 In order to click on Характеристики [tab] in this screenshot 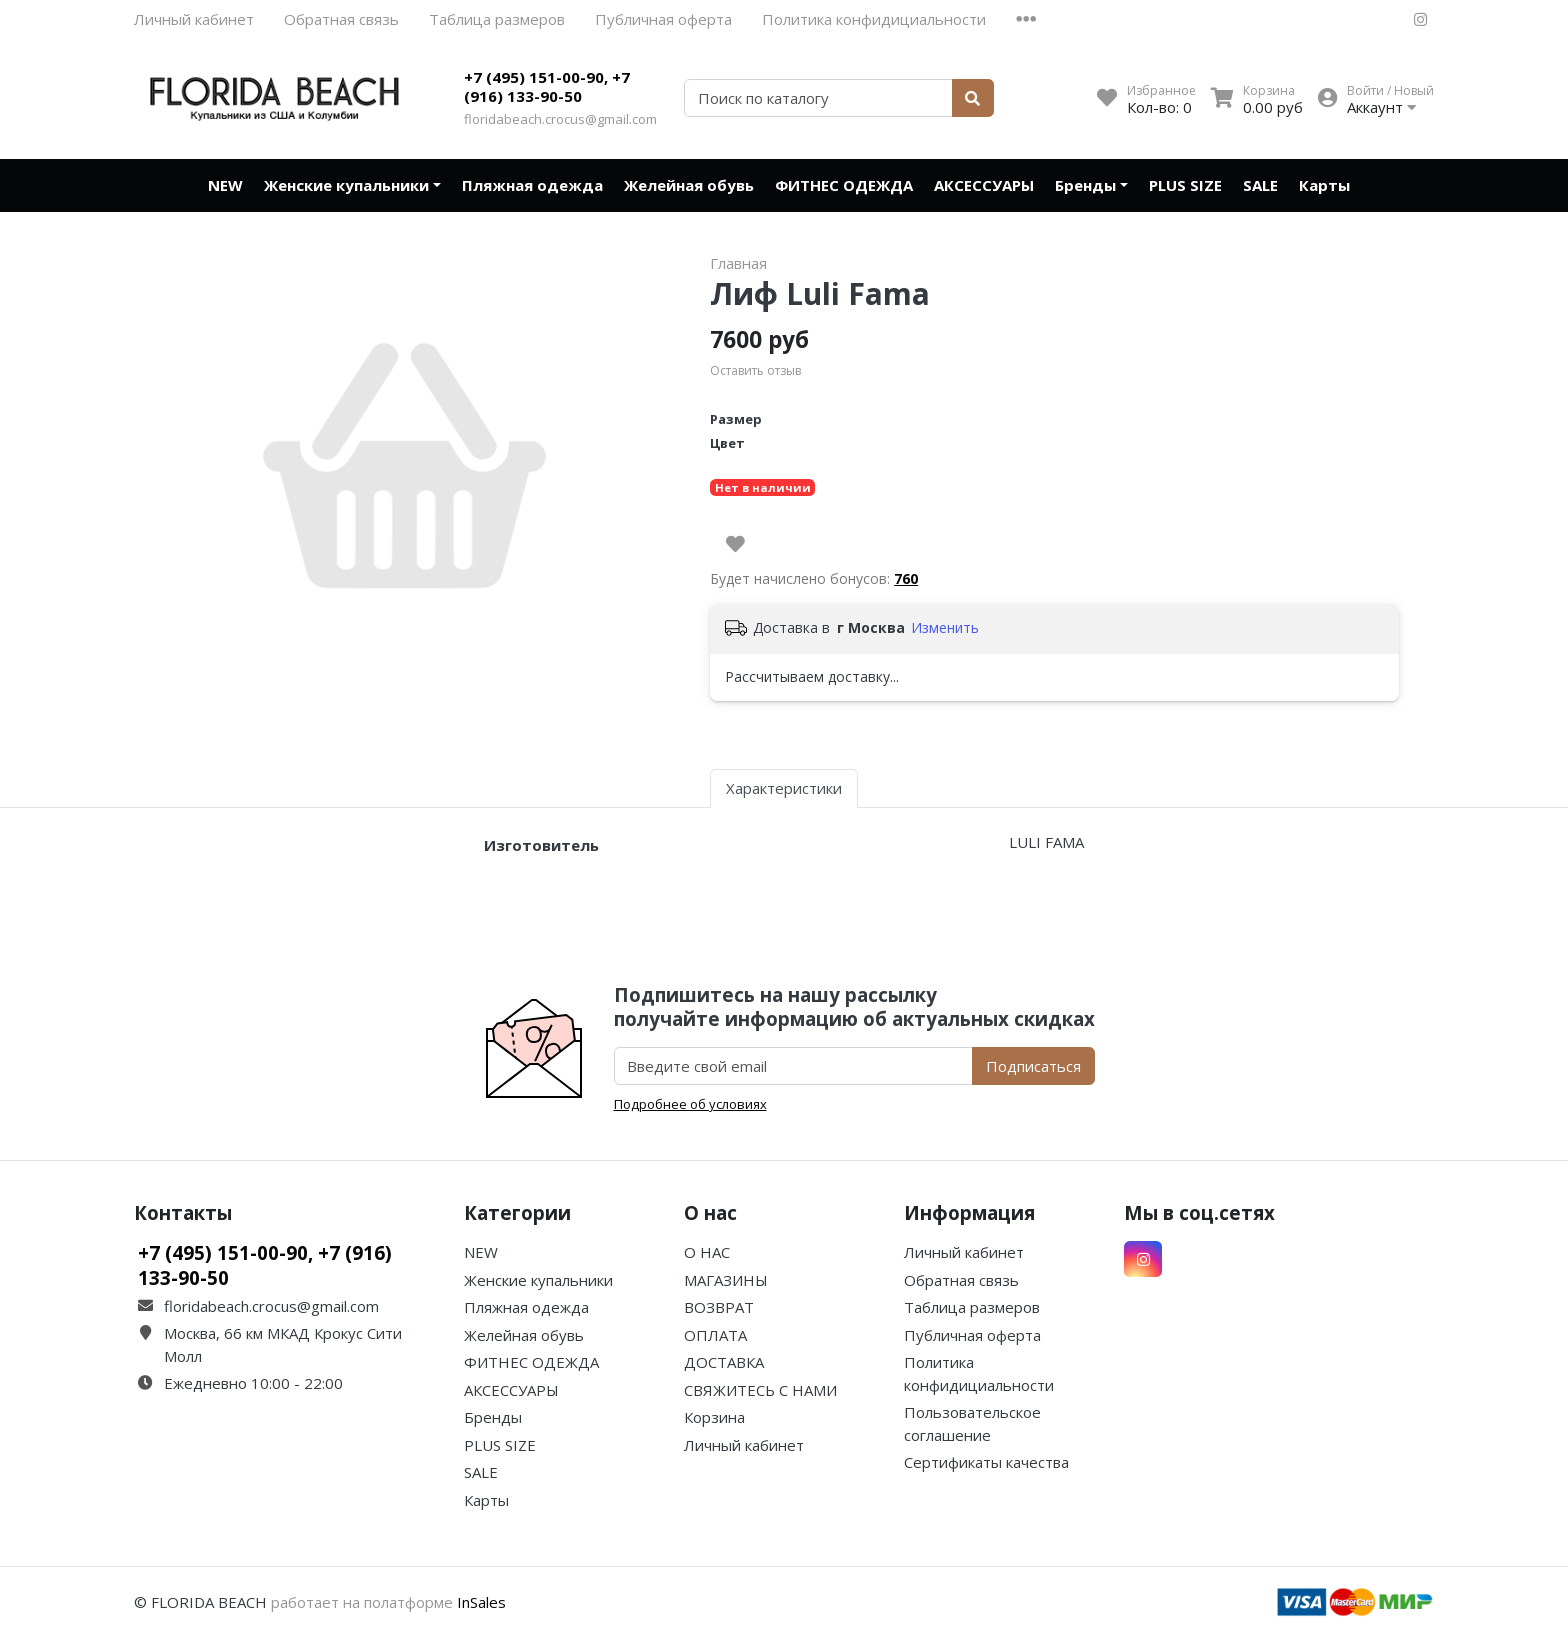, I will do `click(784, 788)`.